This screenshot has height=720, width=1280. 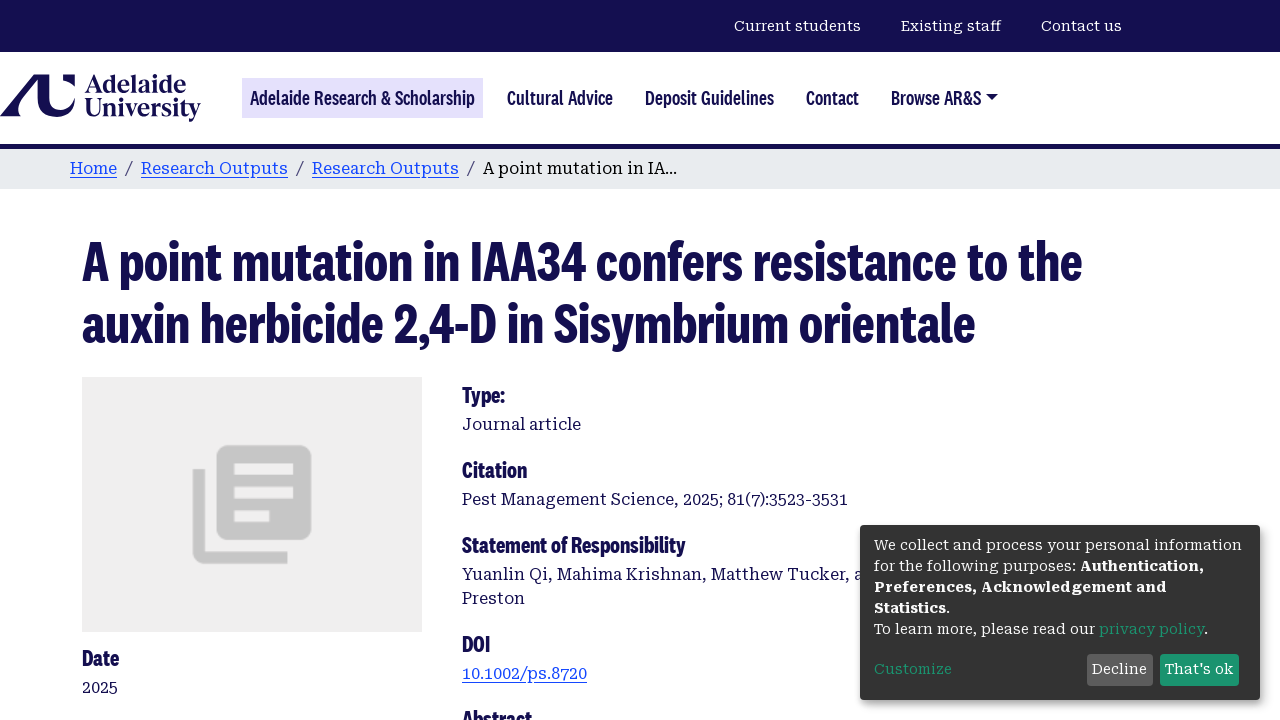 I want to click on Existing staff, so click(x=951, y=26).